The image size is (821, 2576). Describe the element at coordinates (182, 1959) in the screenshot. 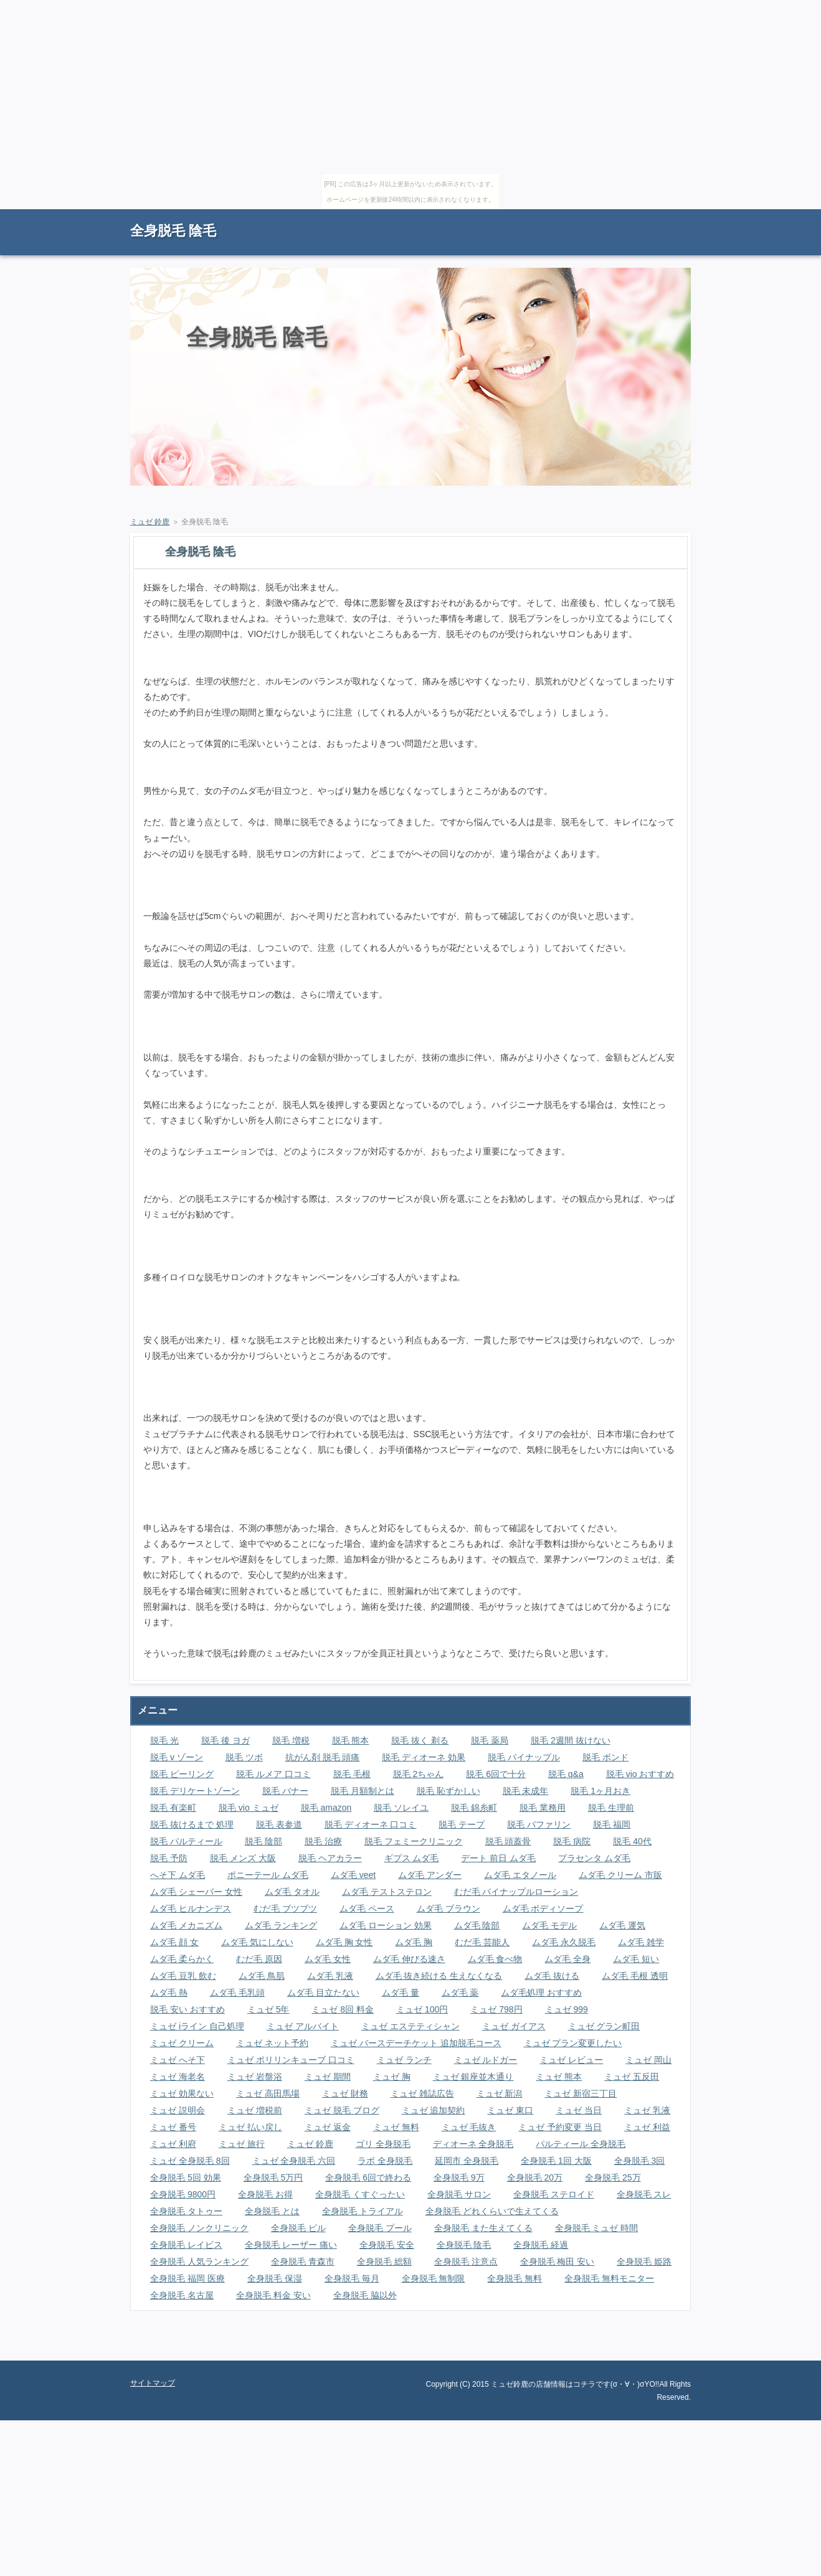

I see `ムダ毛 柔らかく` at that location.